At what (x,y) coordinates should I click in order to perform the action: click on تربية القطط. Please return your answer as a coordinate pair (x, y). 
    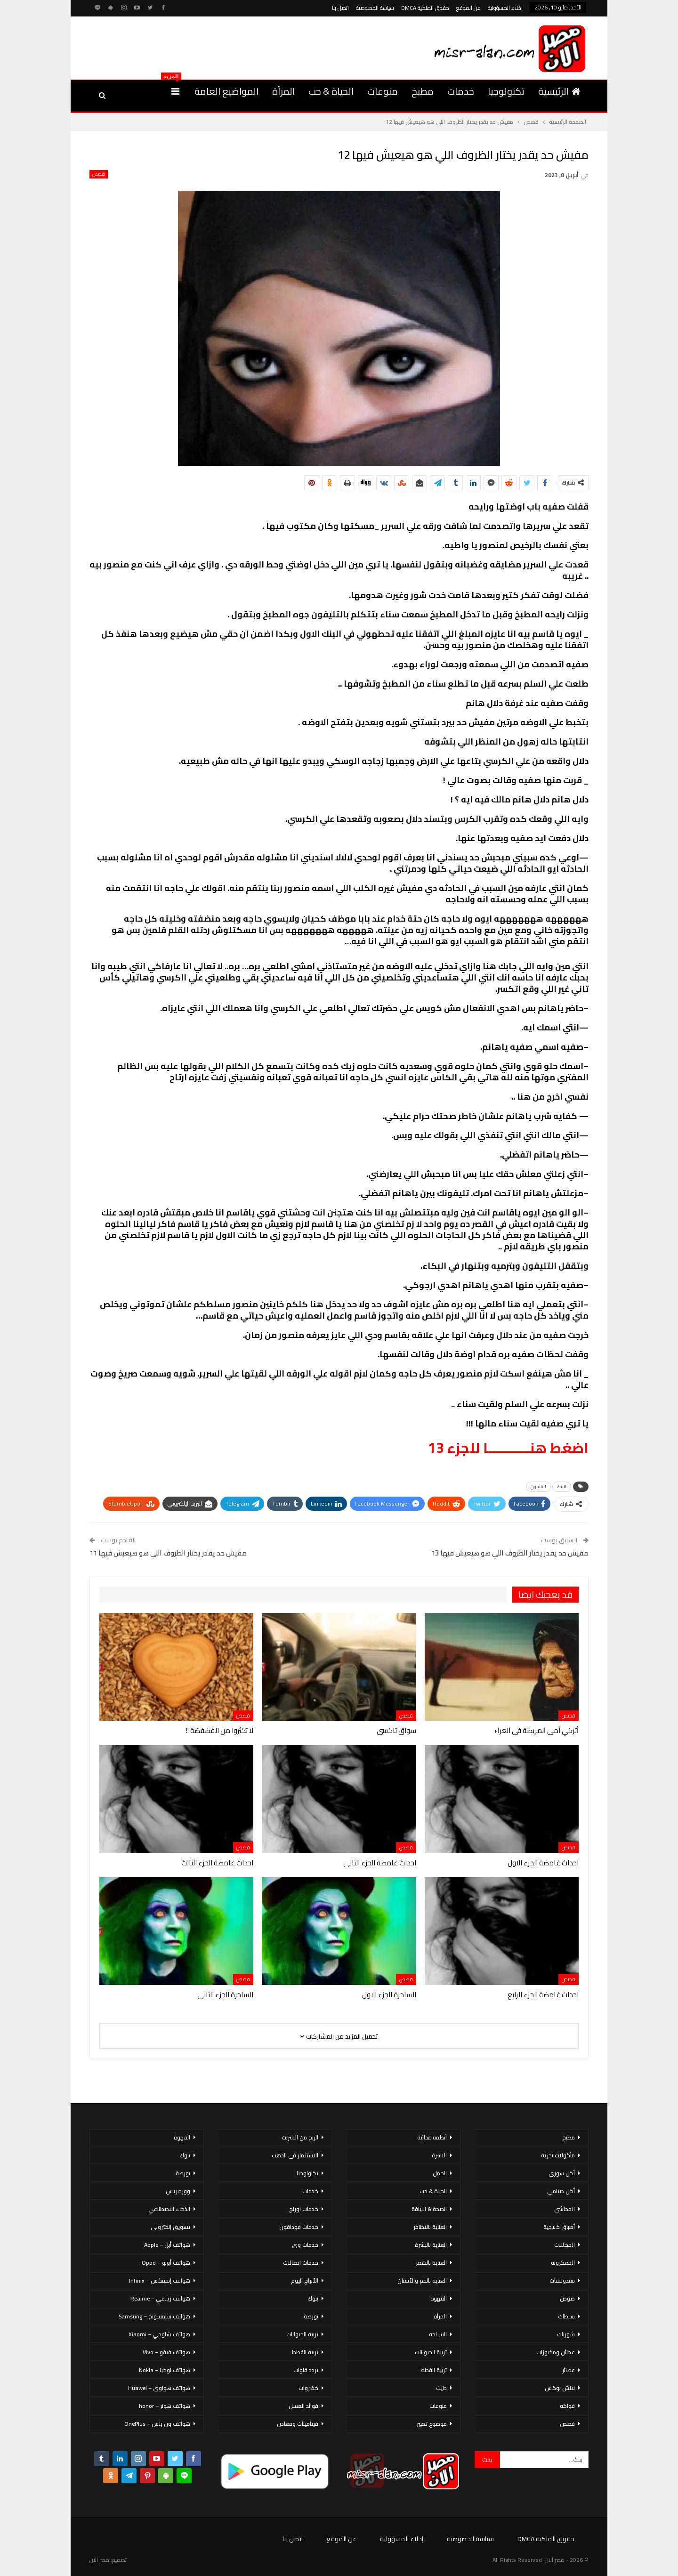
    Looking at the image, I should click on (433, 2370).